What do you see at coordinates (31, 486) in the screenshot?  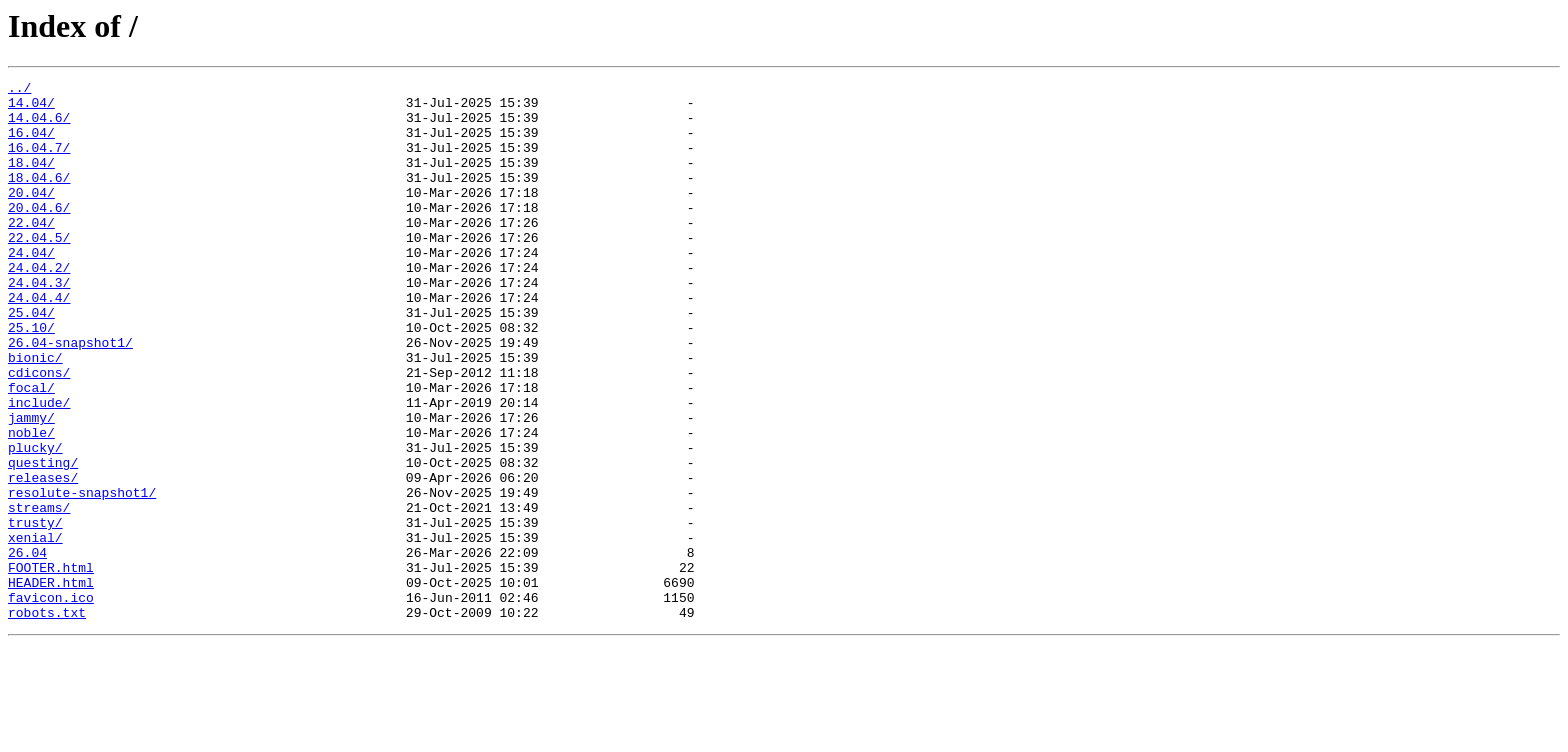 I see `jammy/` at bounding box center [31, 486].